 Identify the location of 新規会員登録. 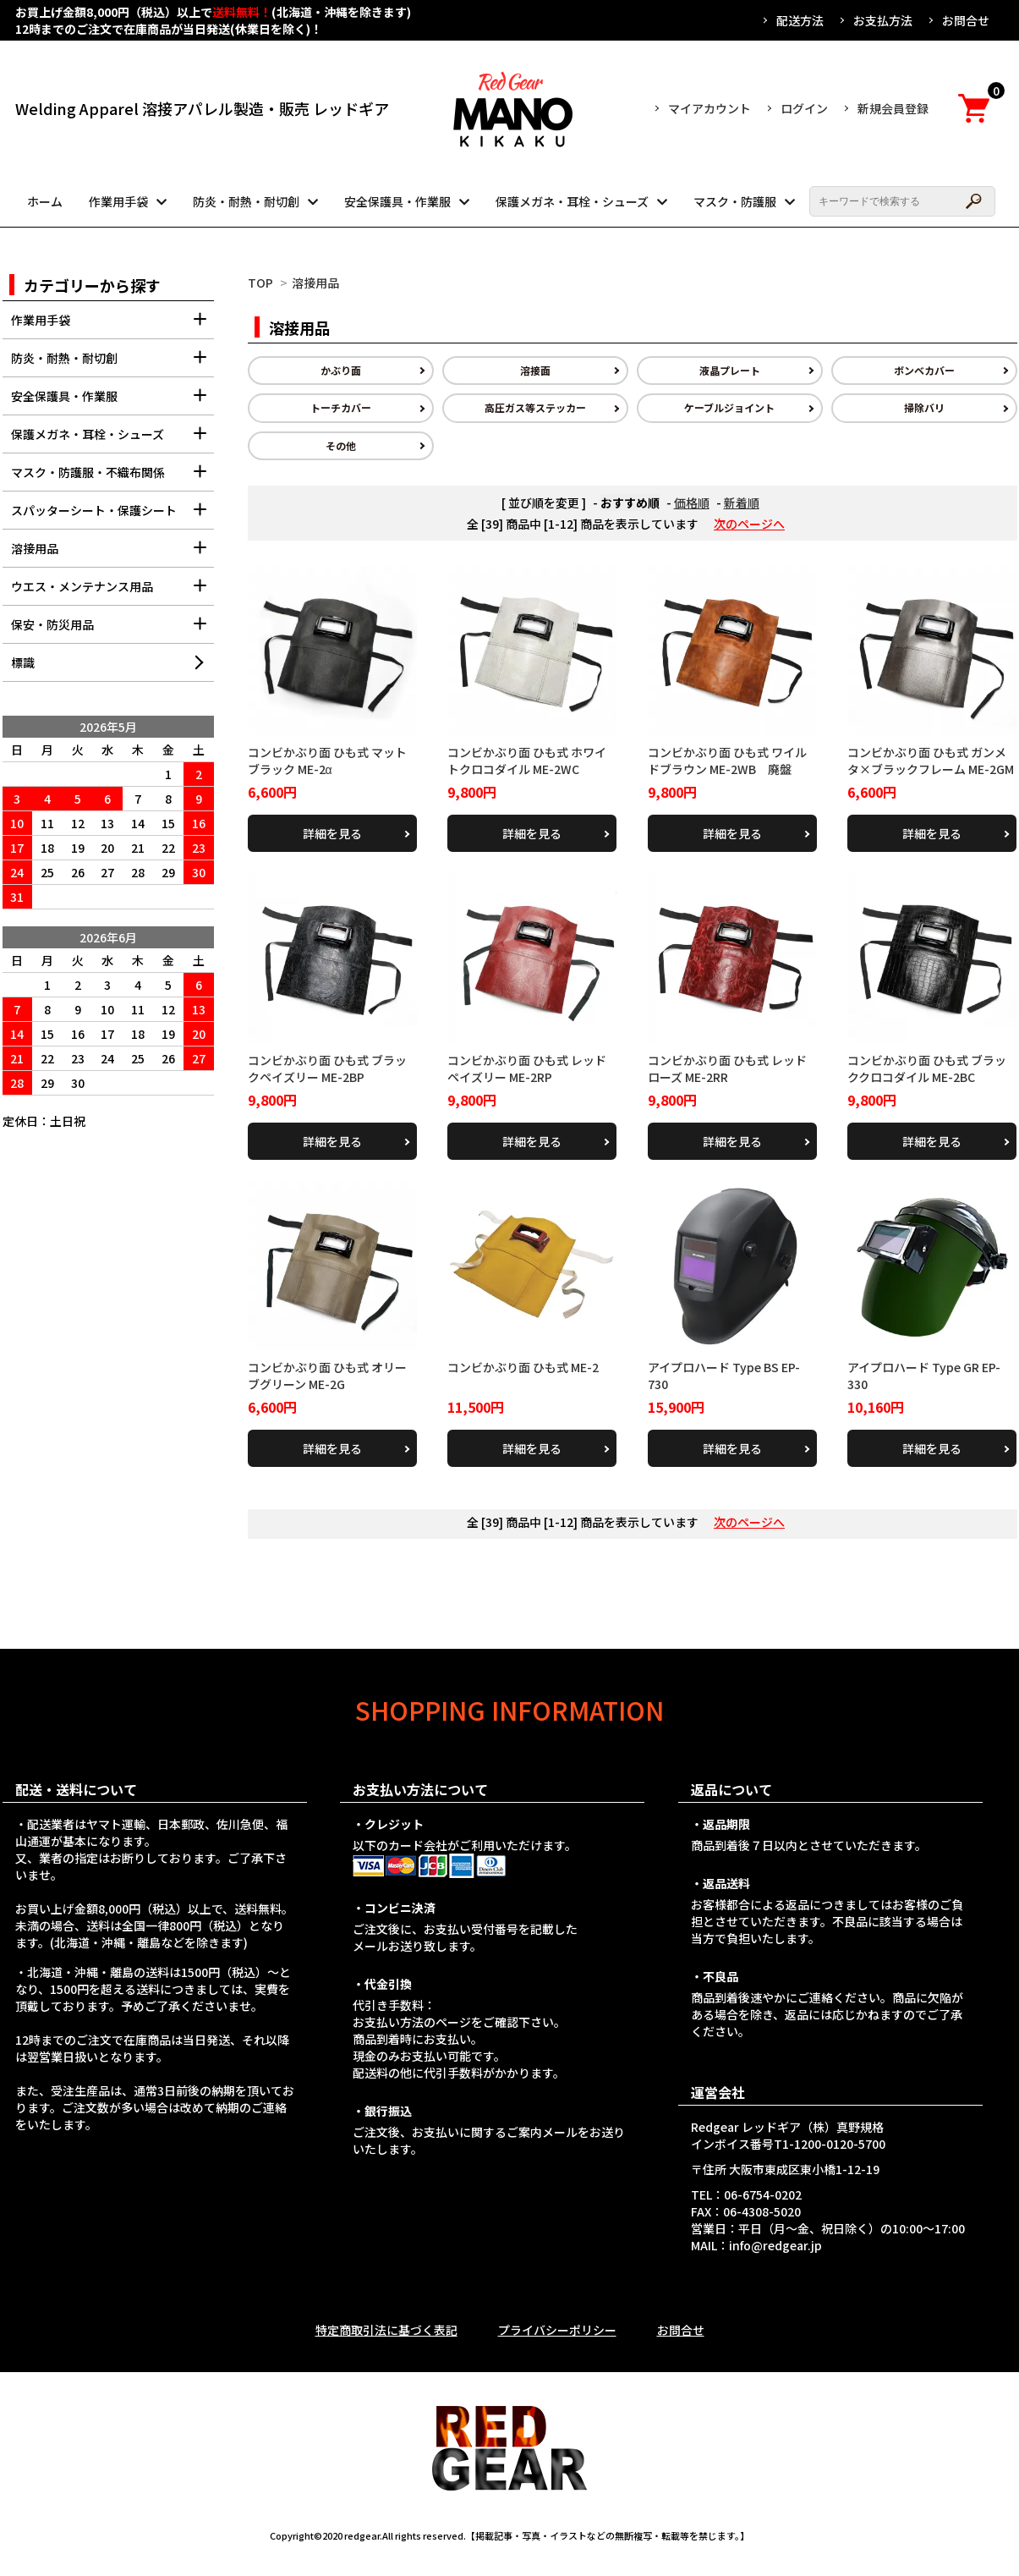
(893, 108).